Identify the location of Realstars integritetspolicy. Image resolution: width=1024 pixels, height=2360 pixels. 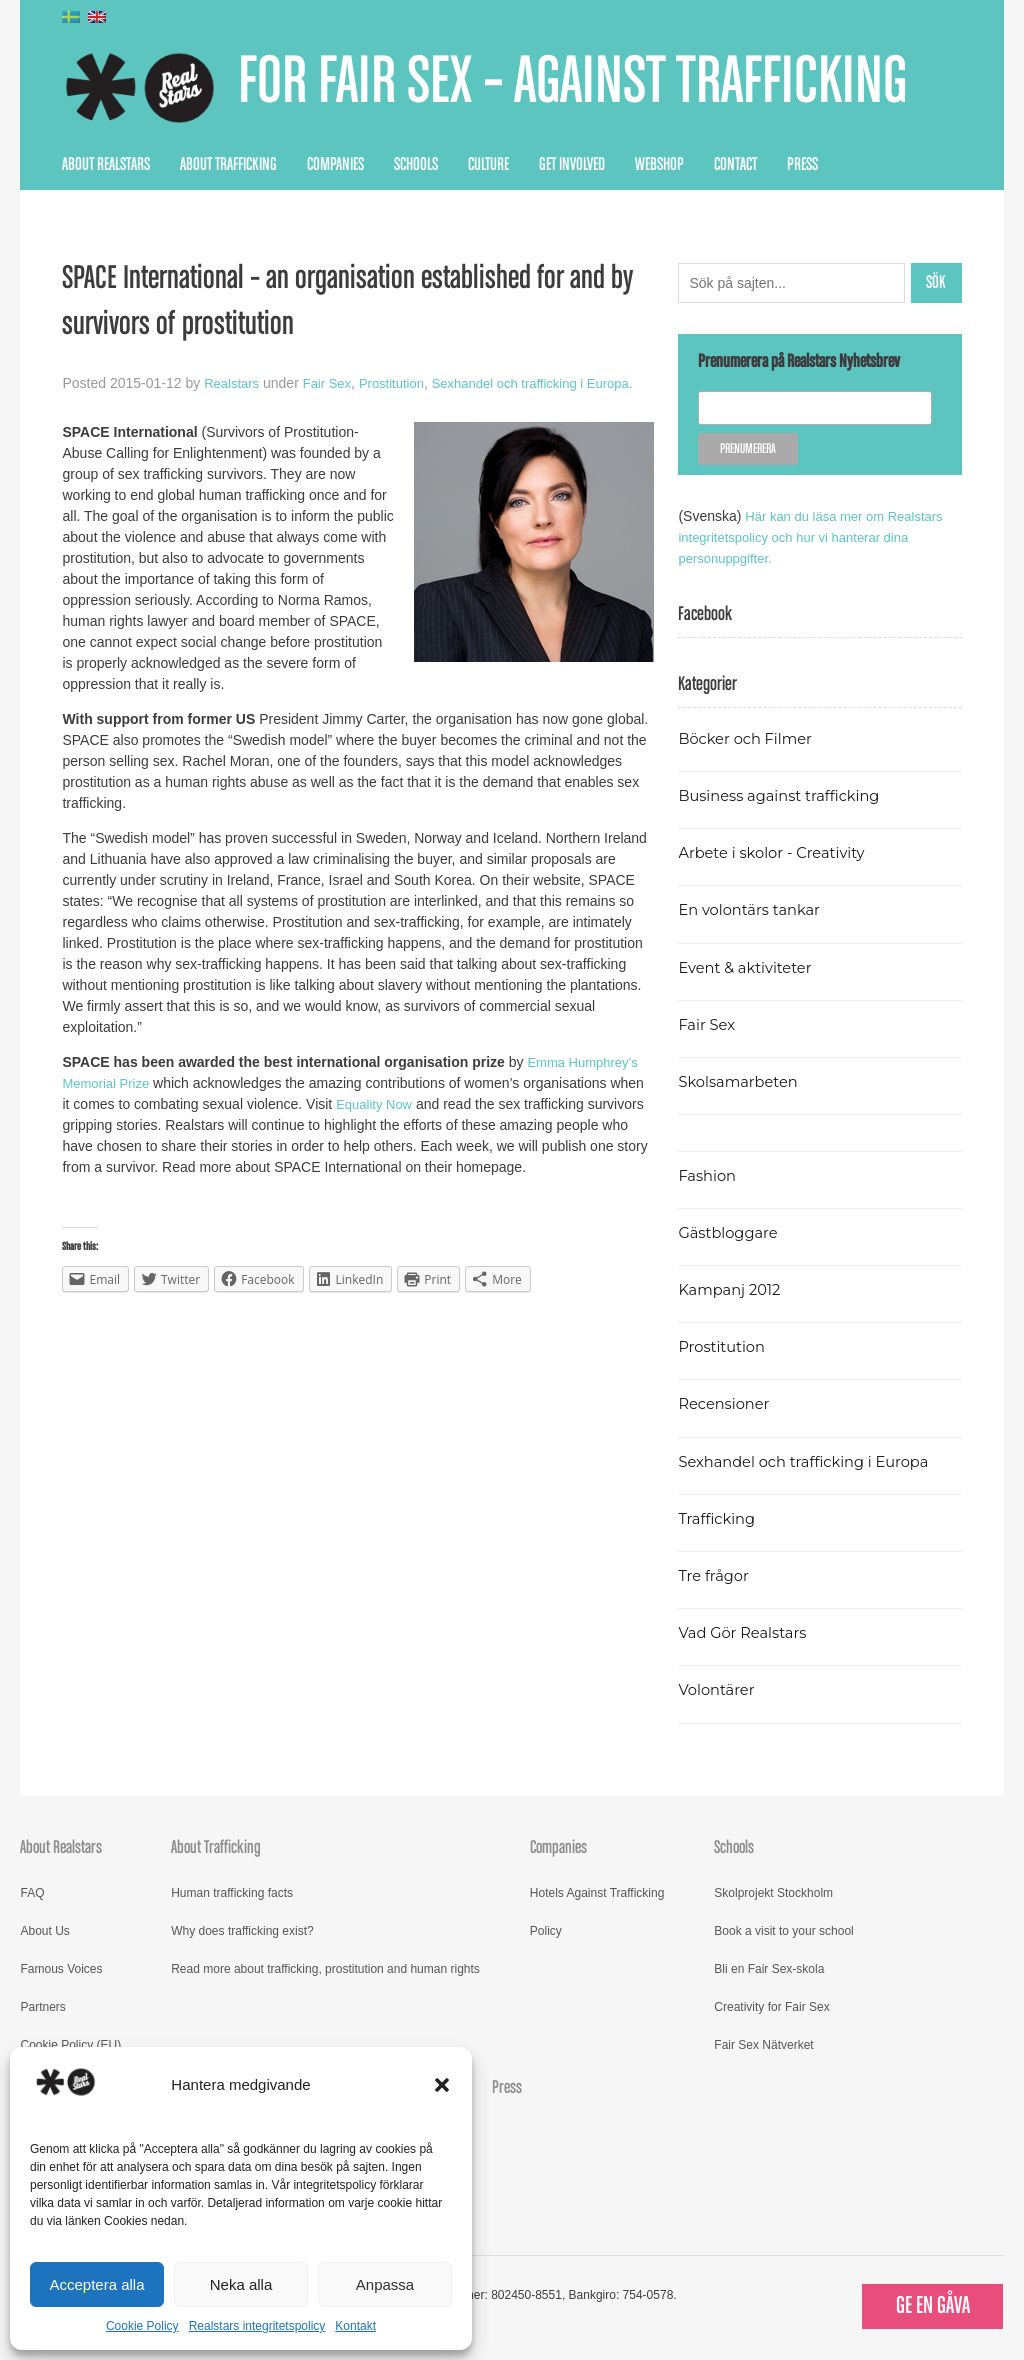
(257, 2326).